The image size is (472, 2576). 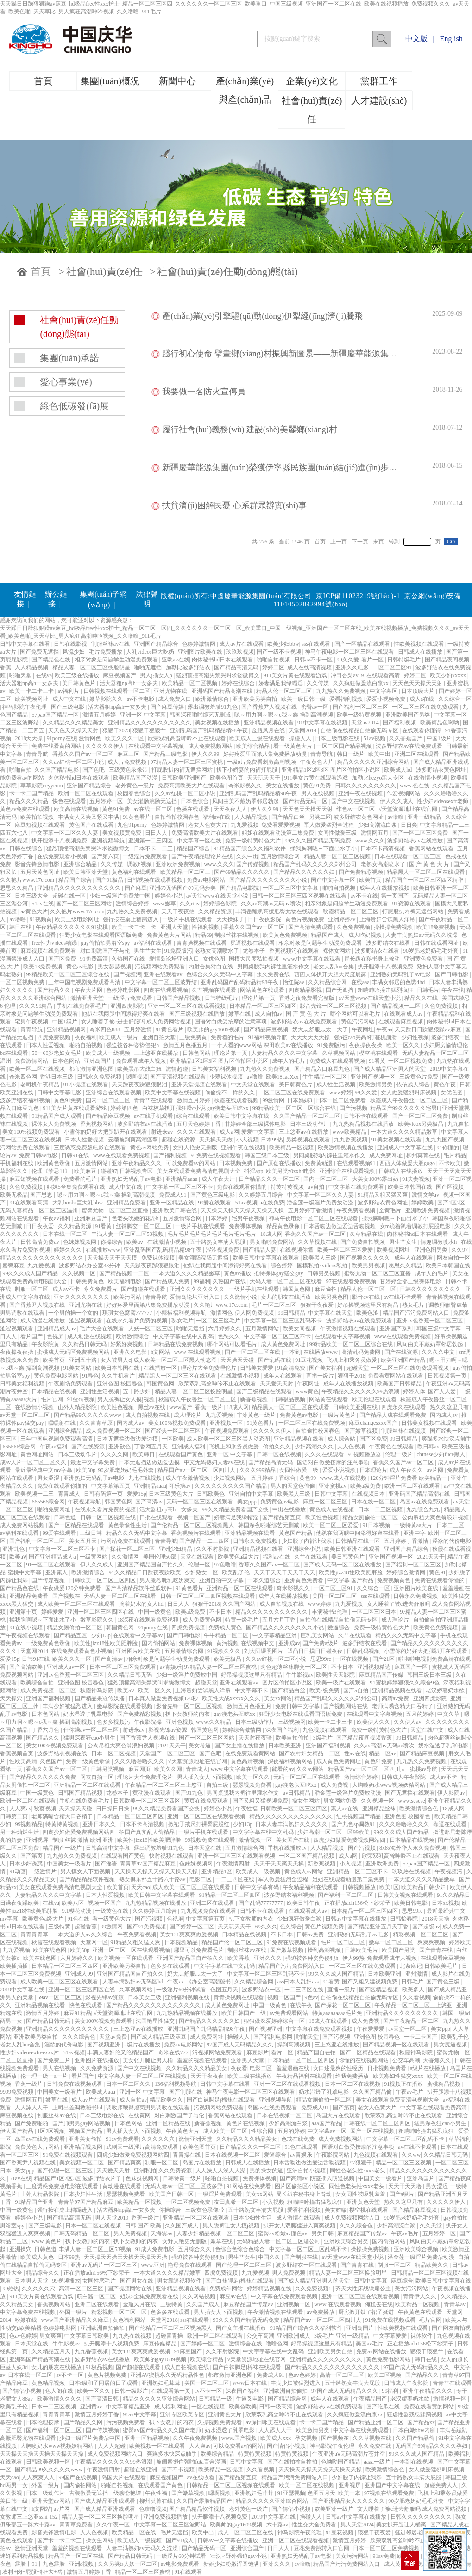 I want to click on 2019中文字幕在线, so click(x=23, y=1989).